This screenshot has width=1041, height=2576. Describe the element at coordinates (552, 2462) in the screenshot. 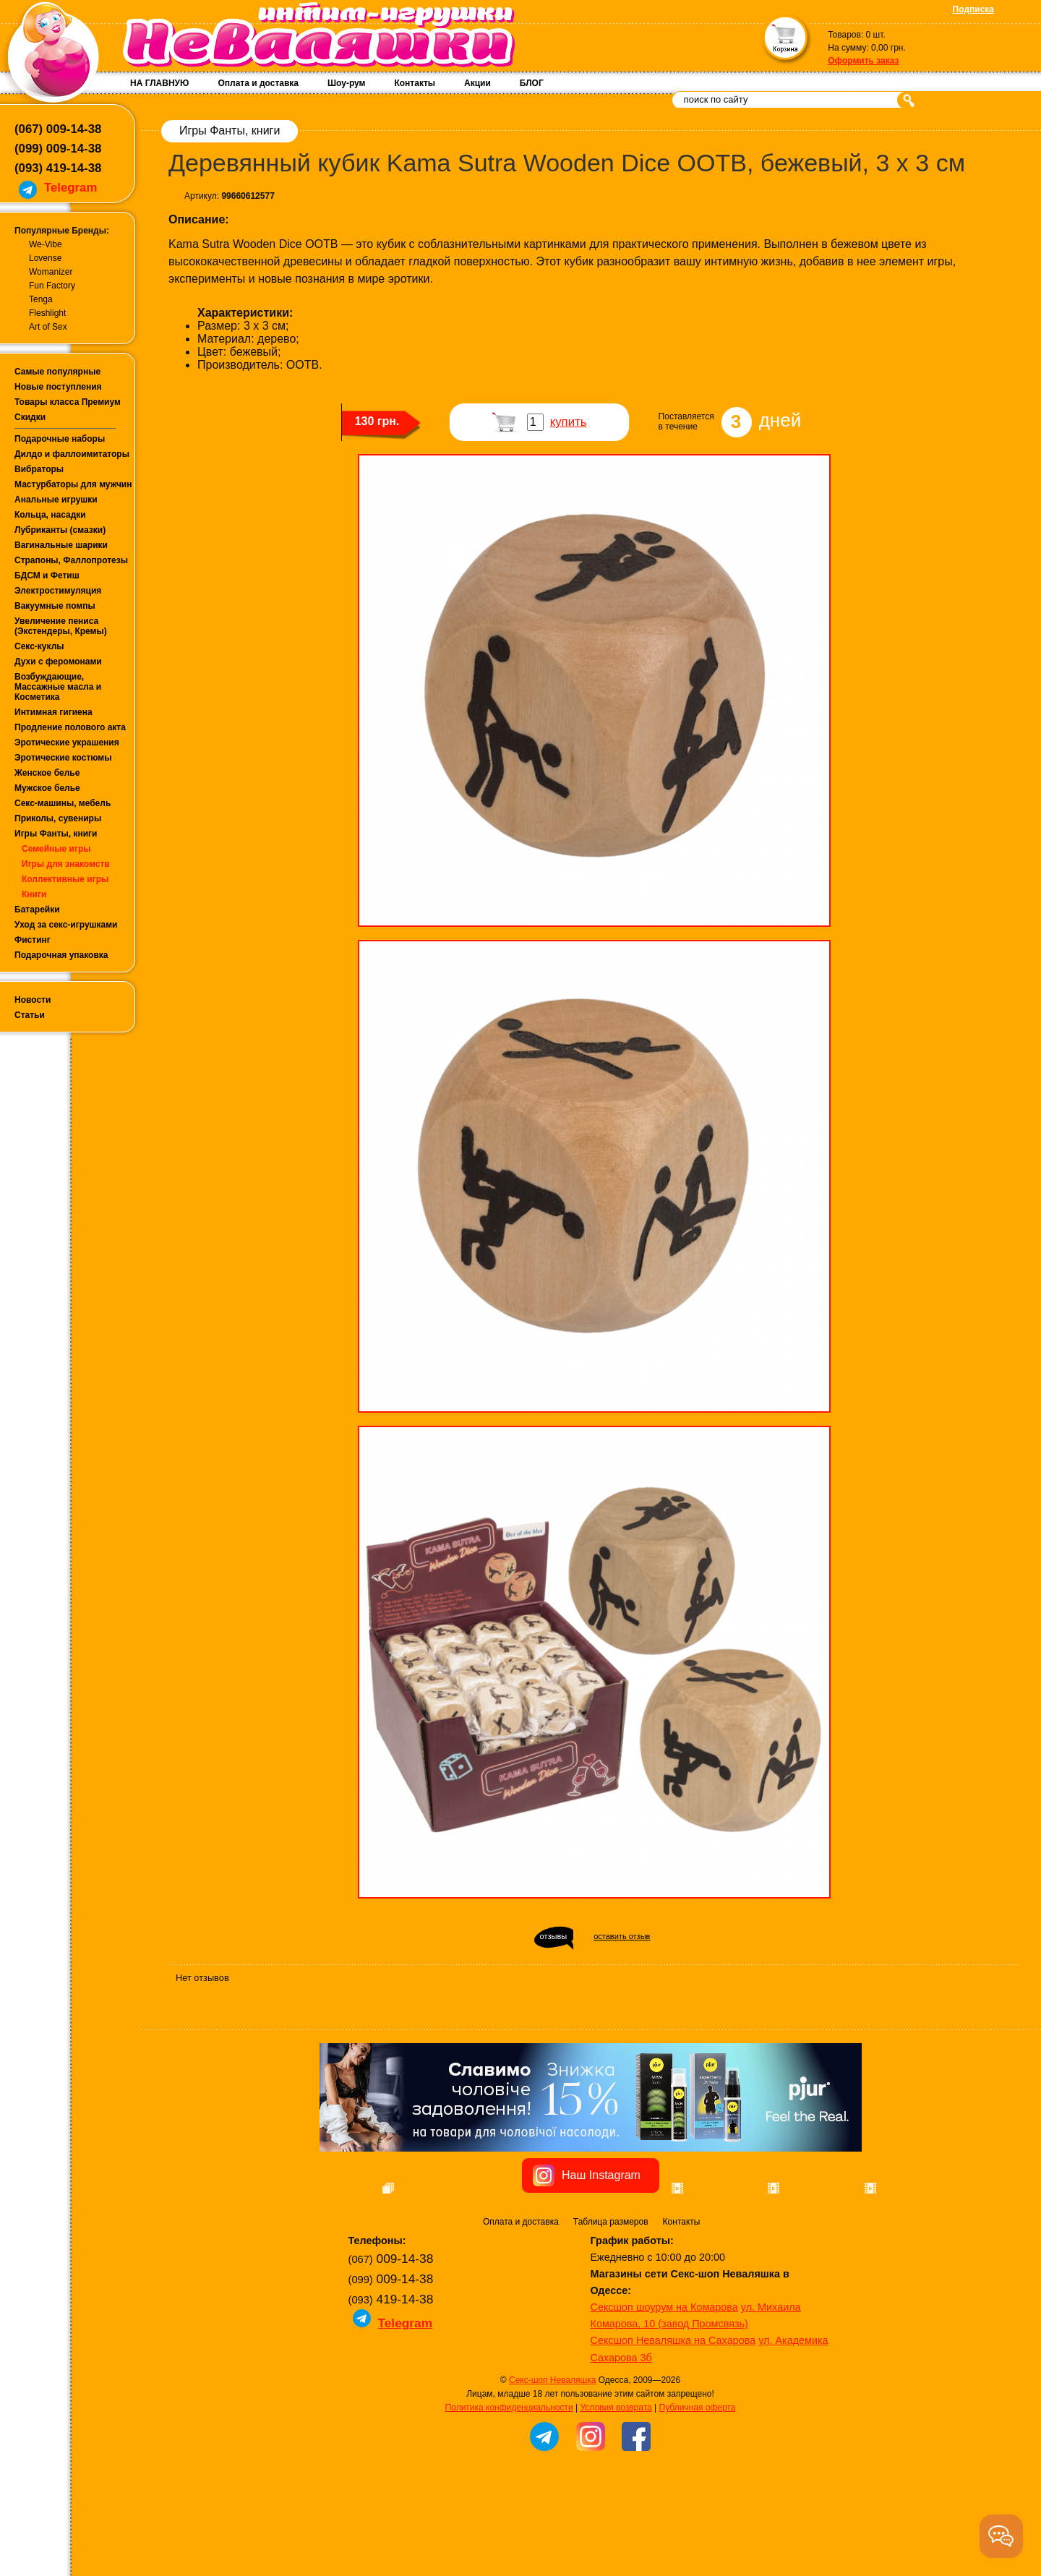

I see `Секс-шоп Неваляшка` at that location.